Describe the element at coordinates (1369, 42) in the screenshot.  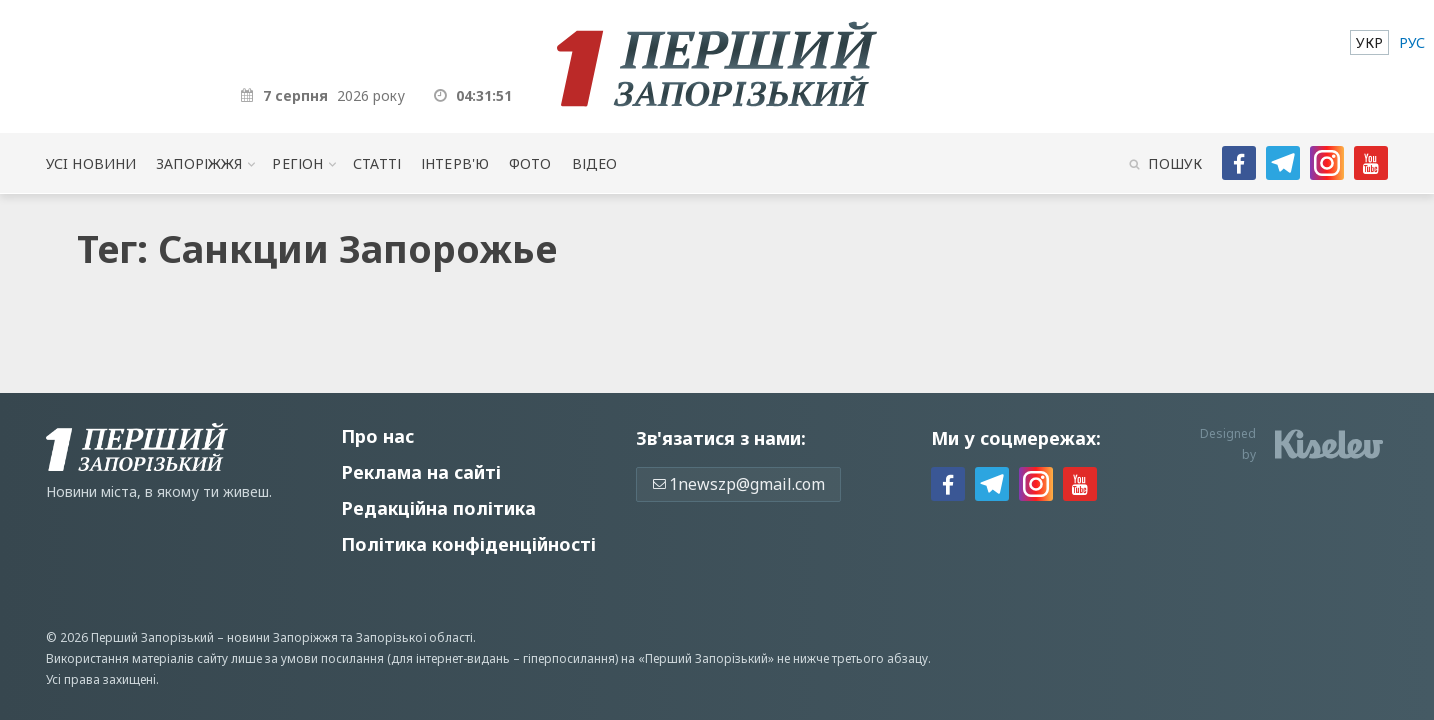
I see `[menuitem]` at that location.